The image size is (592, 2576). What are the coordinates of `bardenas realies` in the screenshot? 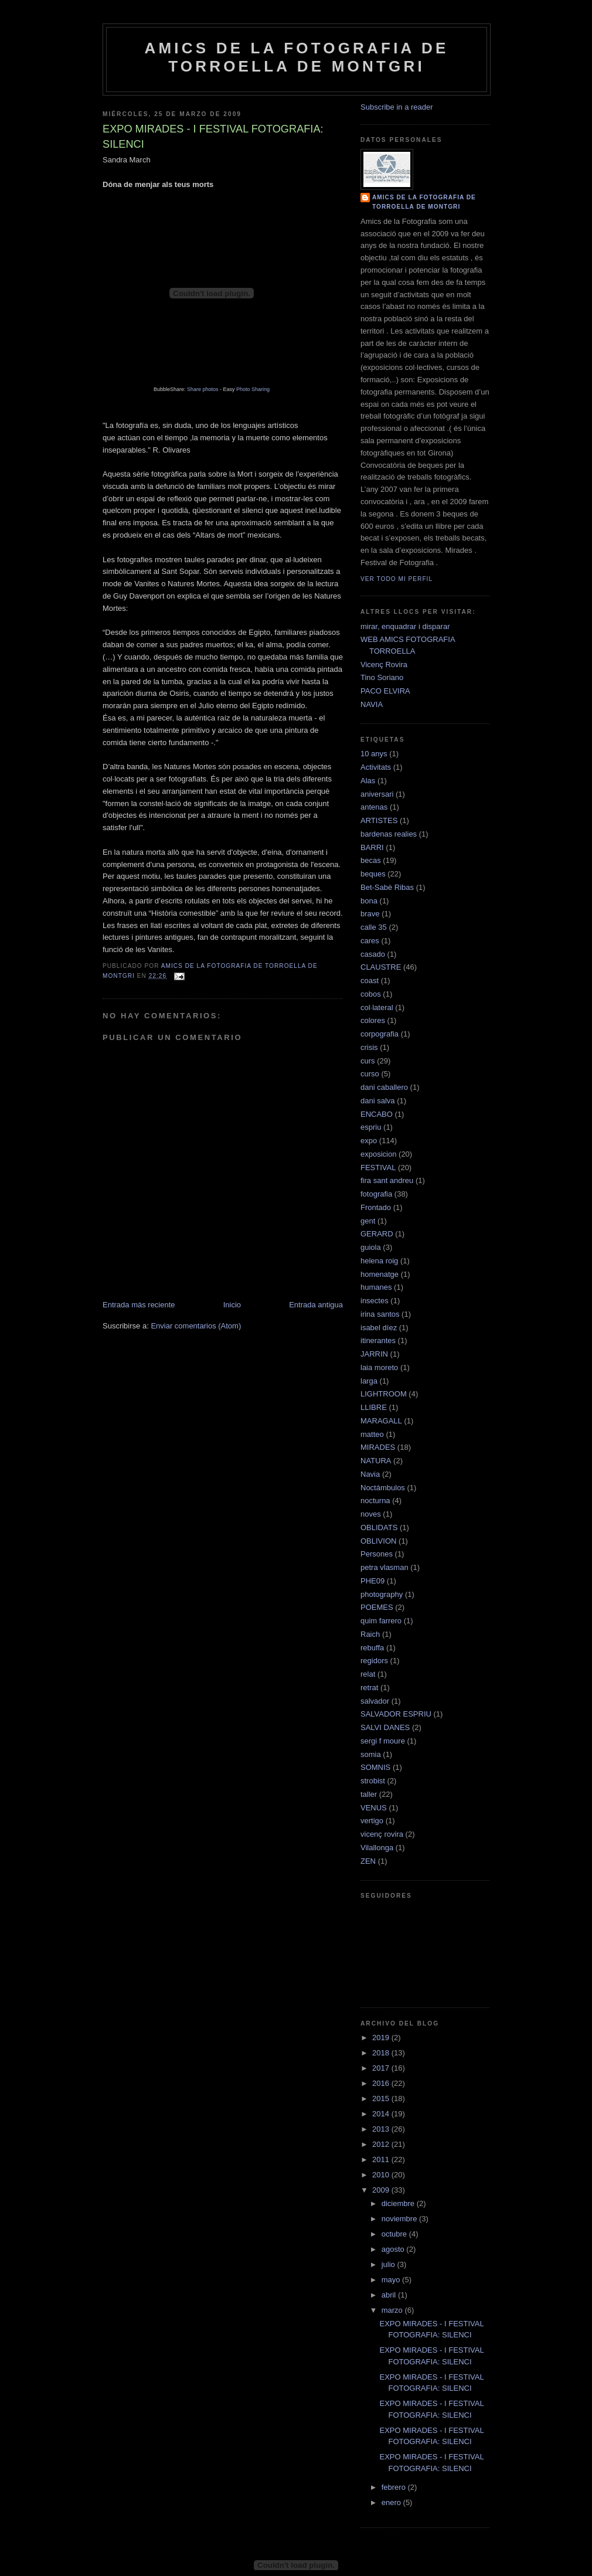 It's located at (388, 834).